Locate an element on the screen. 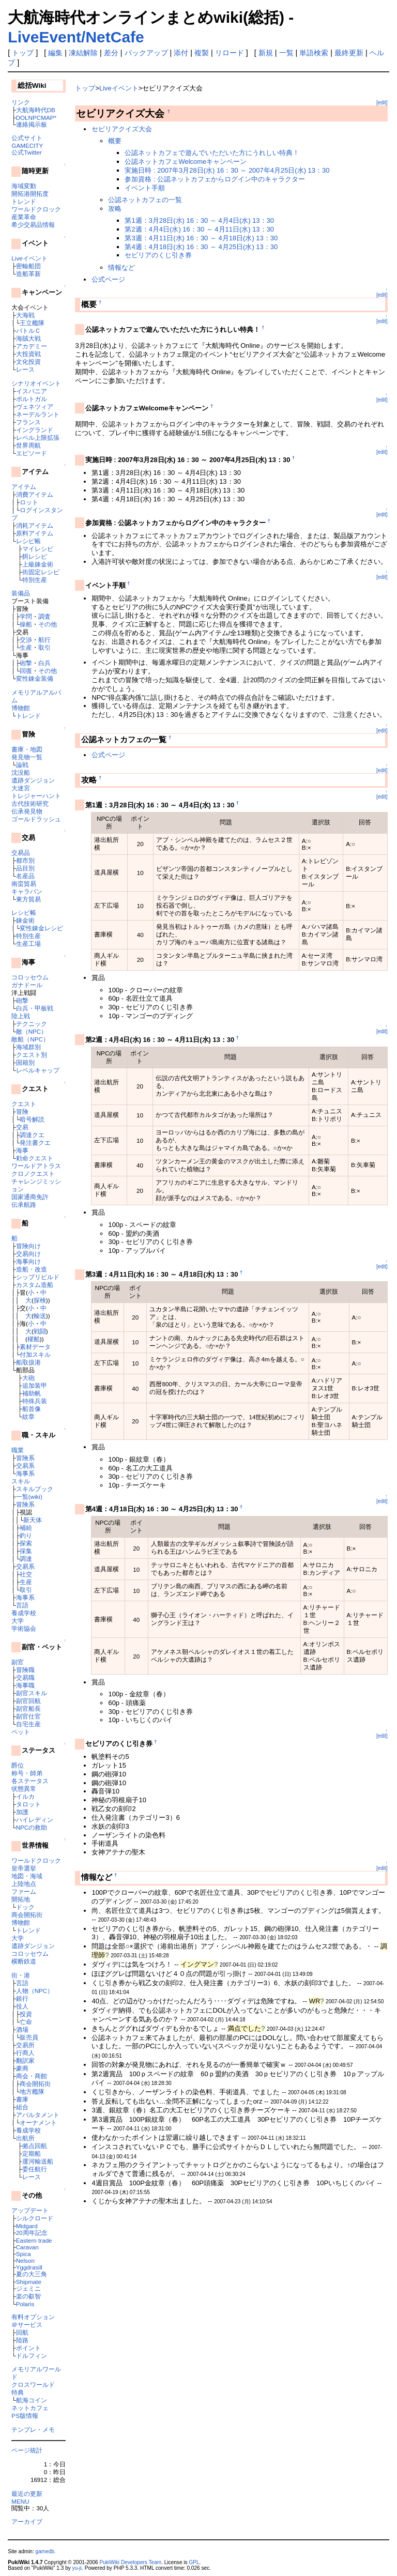 Image resolution: width=397 pixels, height=2576 pixels. カスタム造船 is located at coordinates (34, 1284).